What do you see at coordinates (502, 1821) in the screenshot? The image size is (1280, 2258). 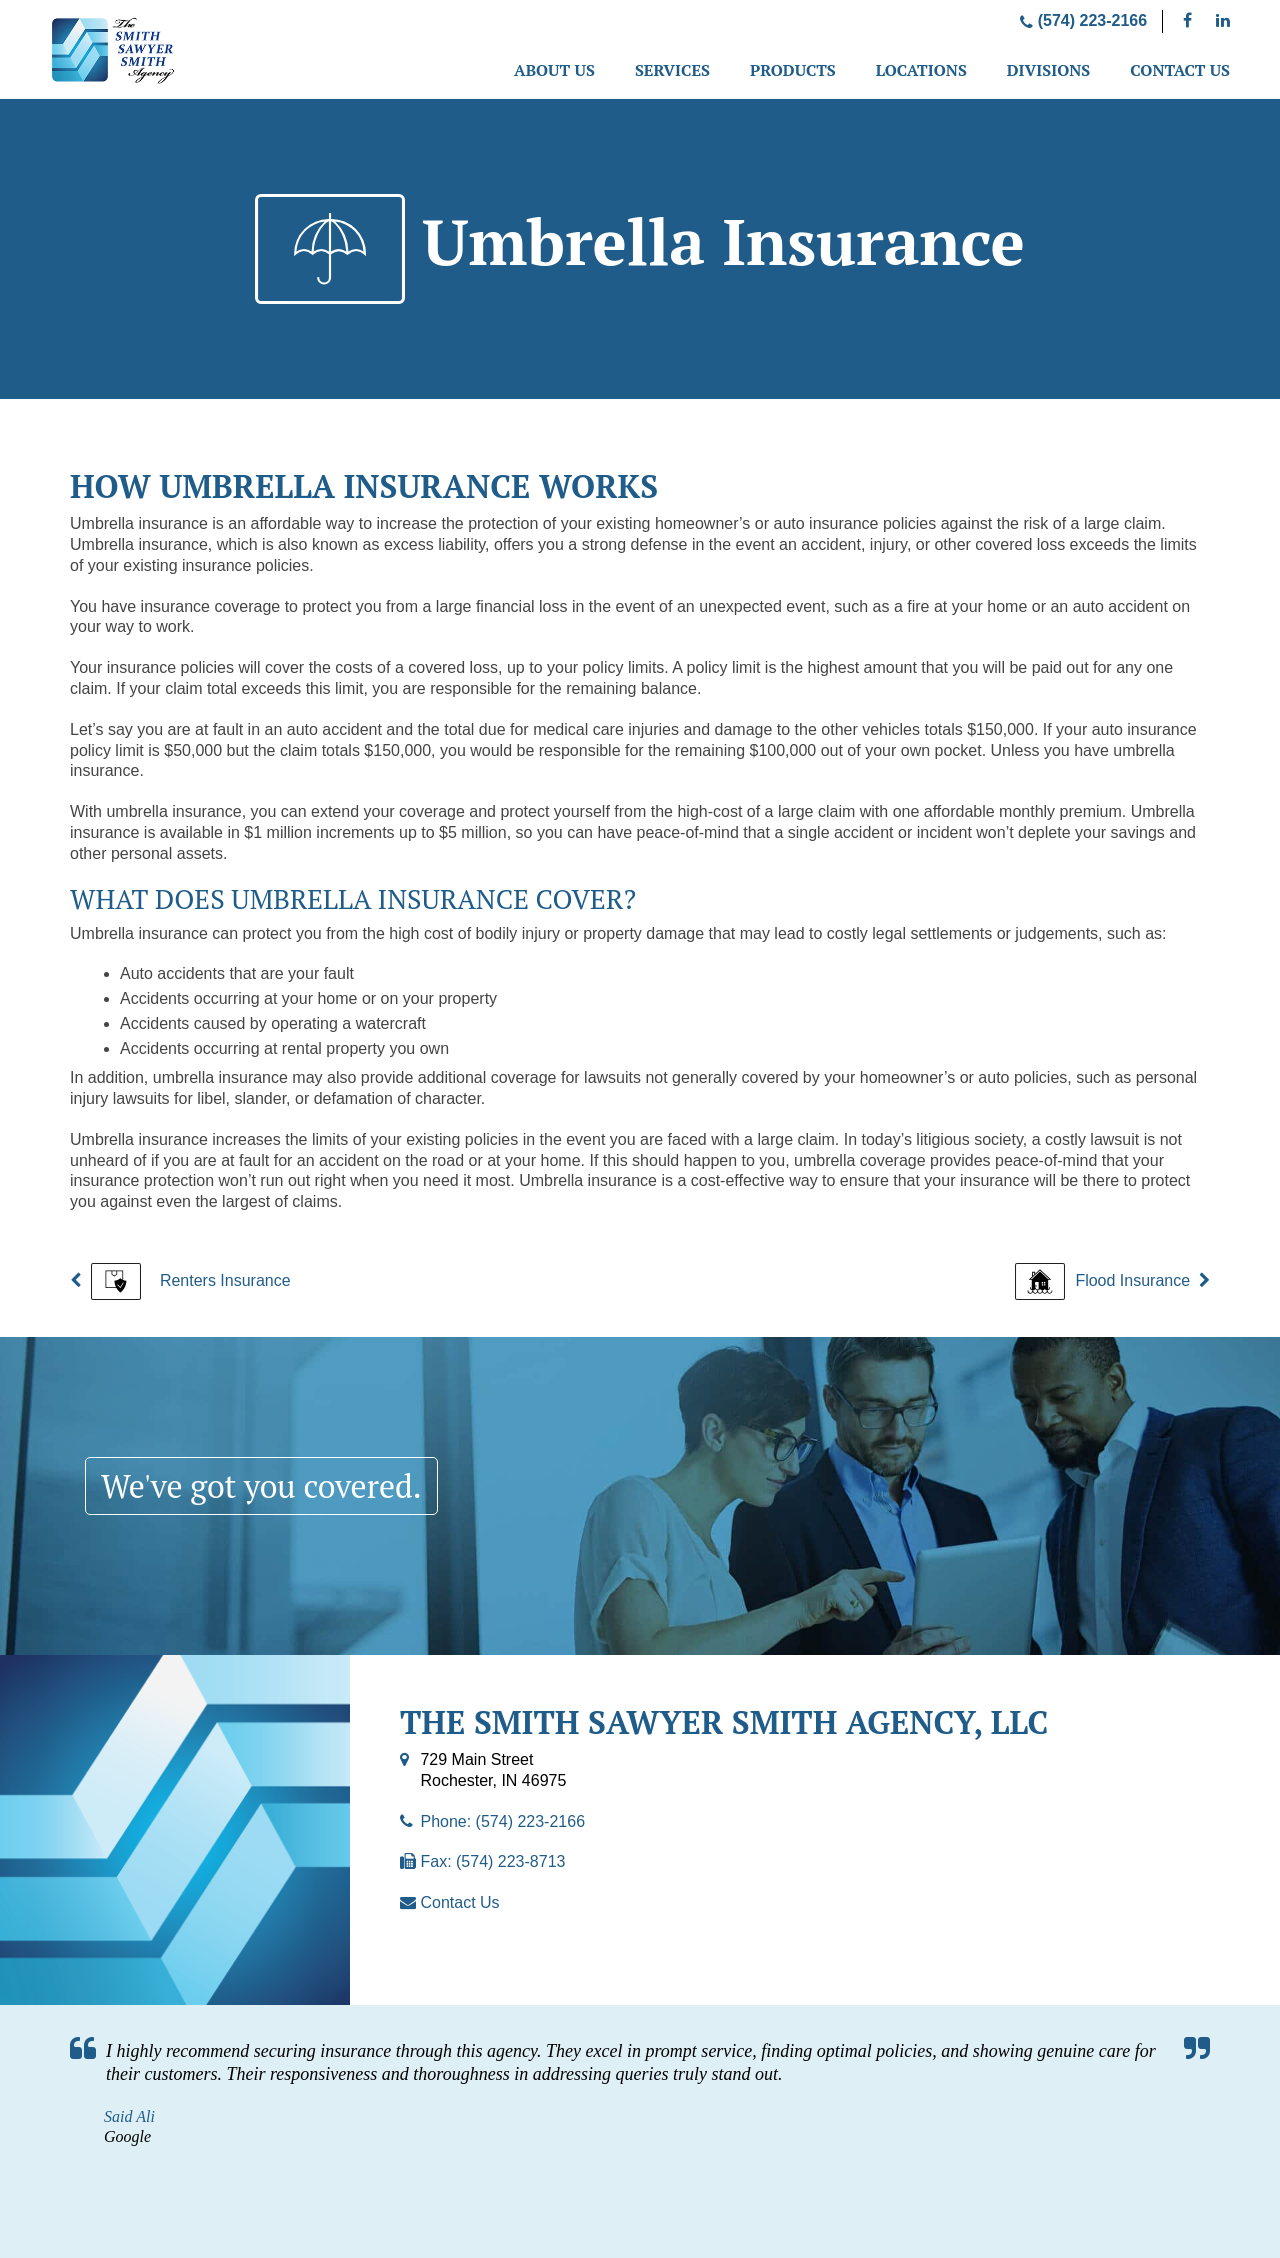 I see `Phone: (574) 223-2166` at bounding box center [502, 1821].